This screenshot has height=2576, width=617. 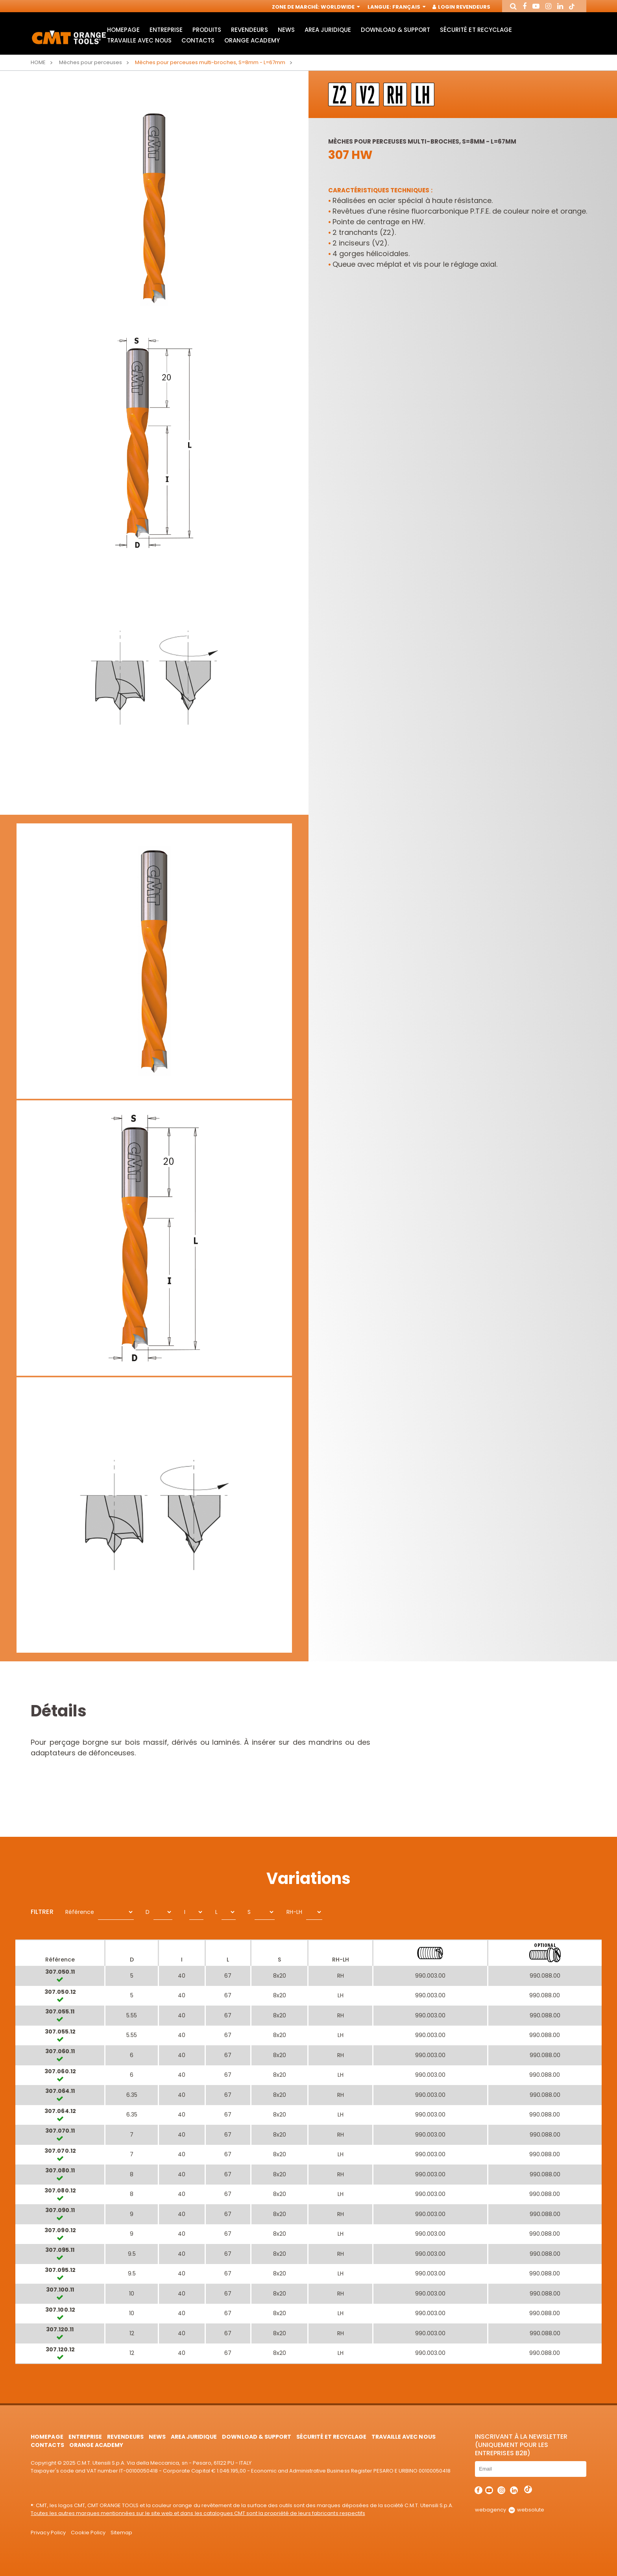 What do you see at coordinates (121, 2532) in the screenshot?
I see `Sitemap` at bounding box center [121, 2532].